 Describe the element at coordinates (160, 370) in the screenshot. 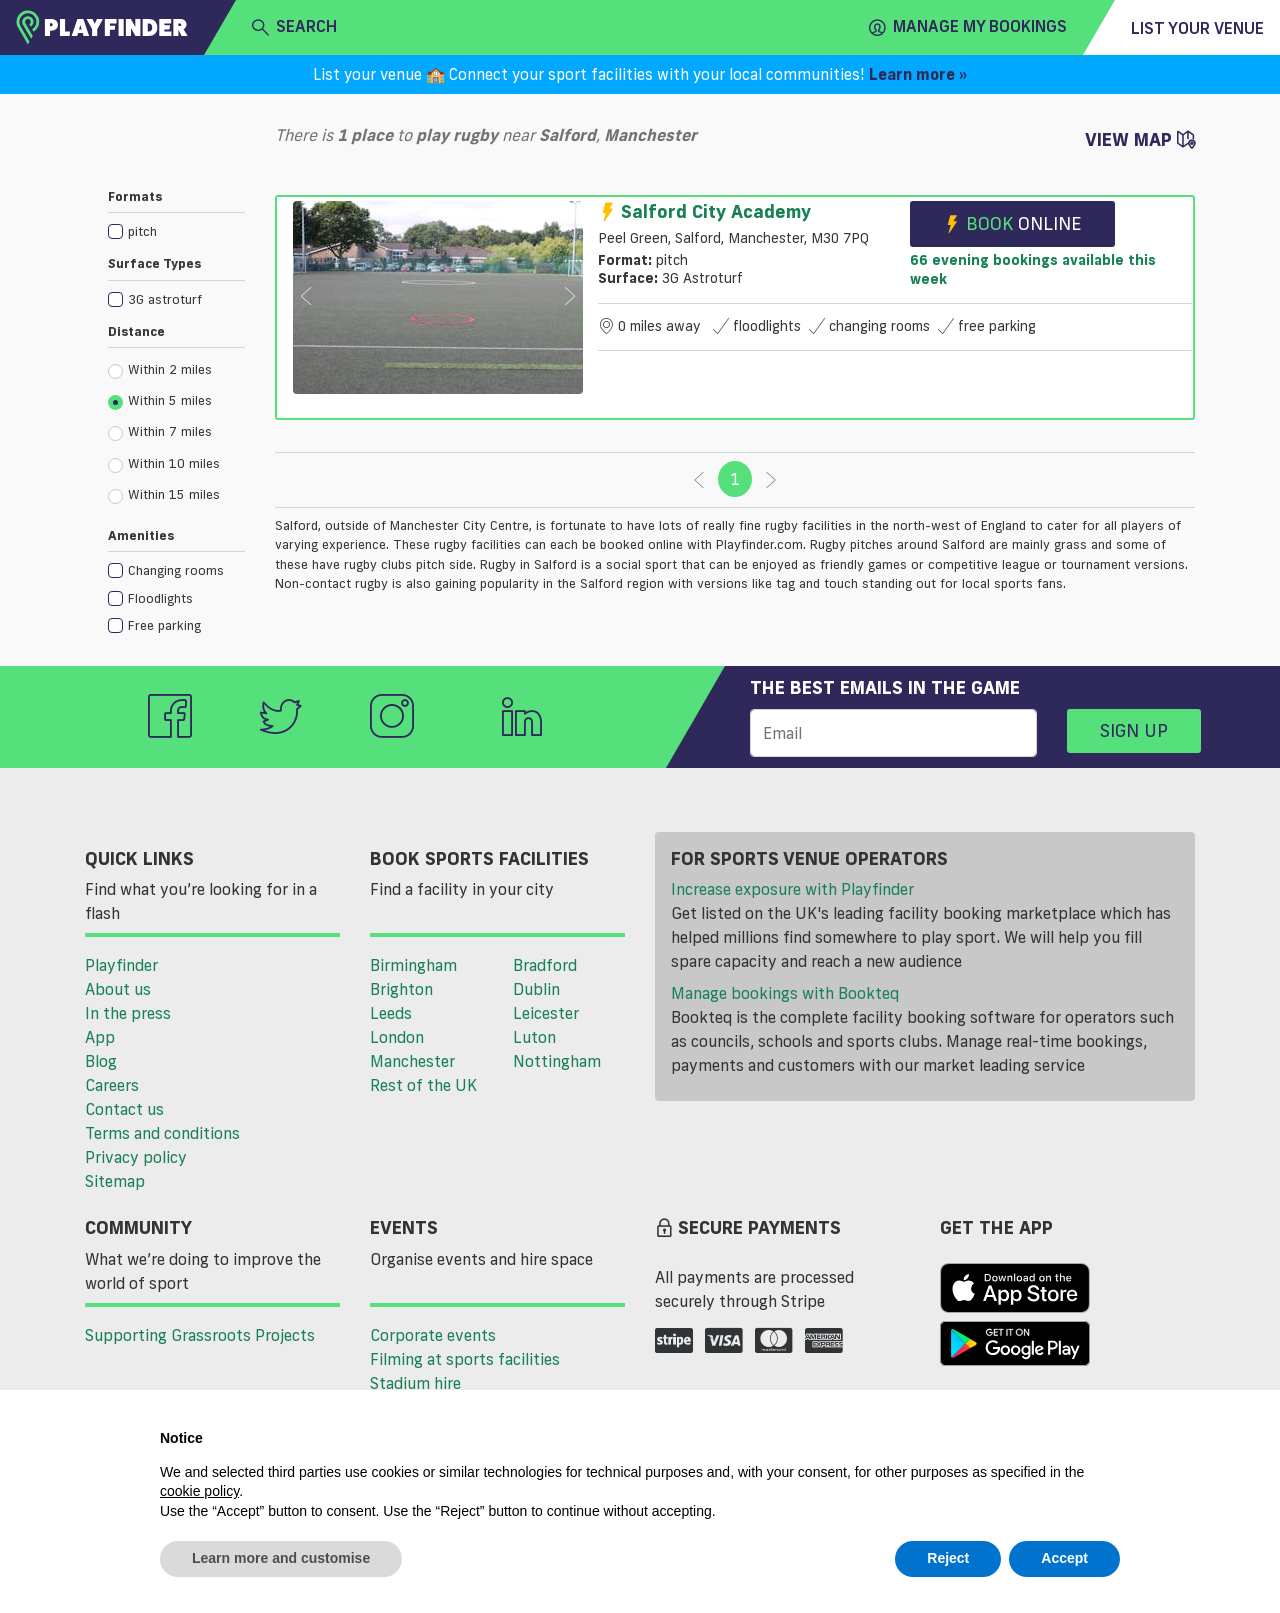

I see `Within 2 miles [radio]` at that location.